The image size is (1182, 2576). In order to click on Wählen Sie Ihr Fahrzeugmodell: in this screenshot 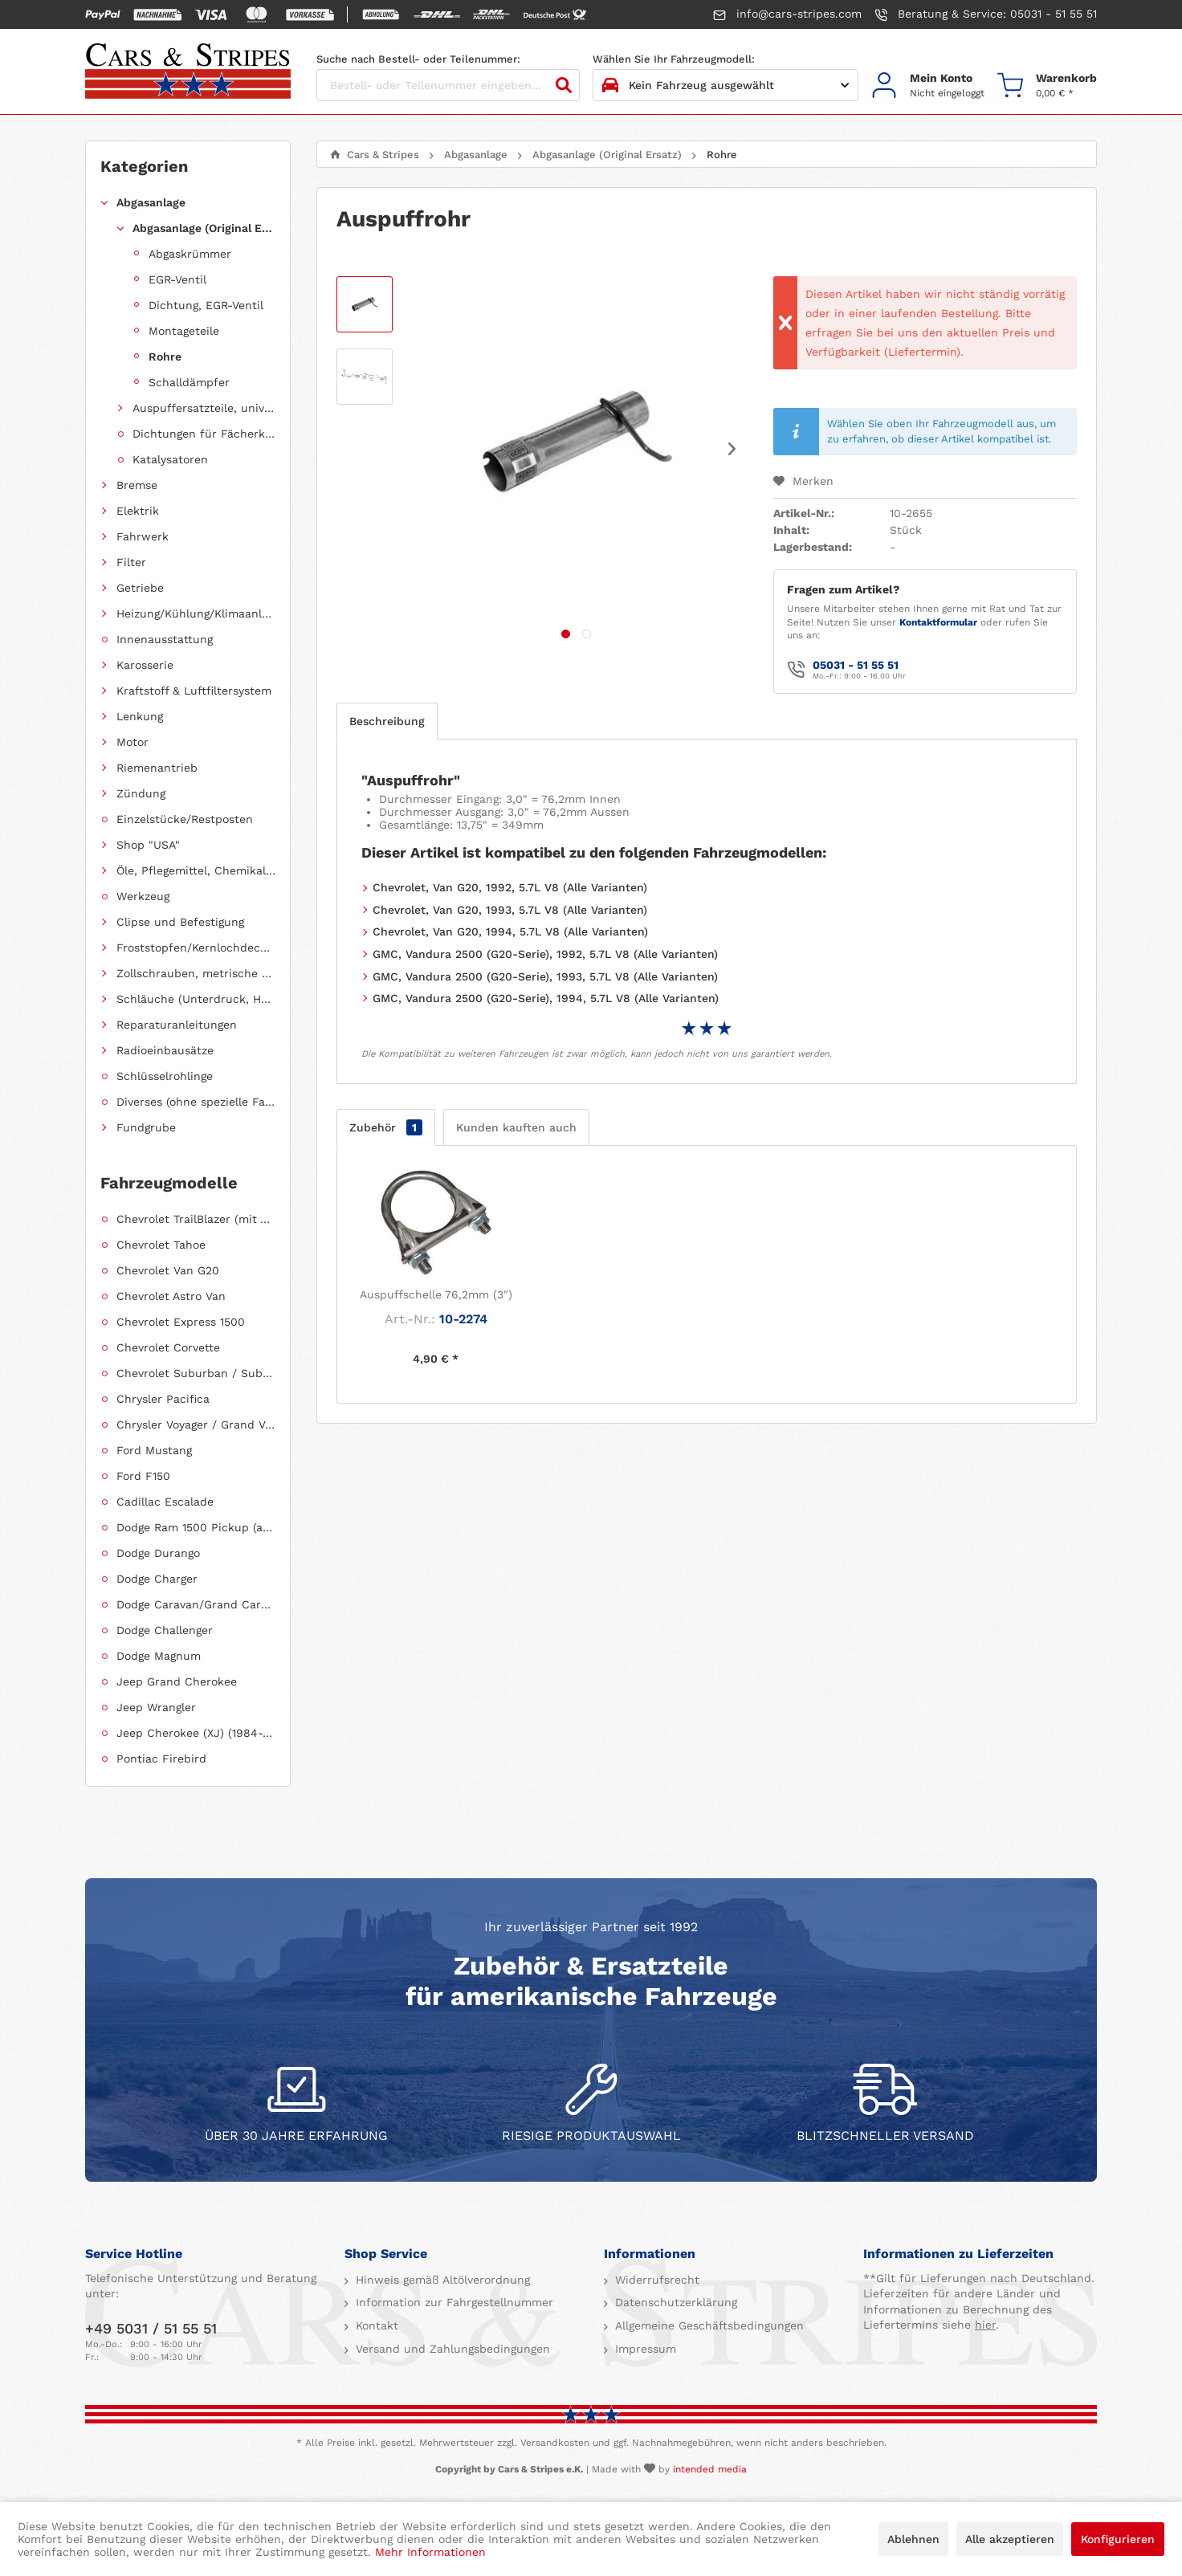, I will do `click(674, 59)`.